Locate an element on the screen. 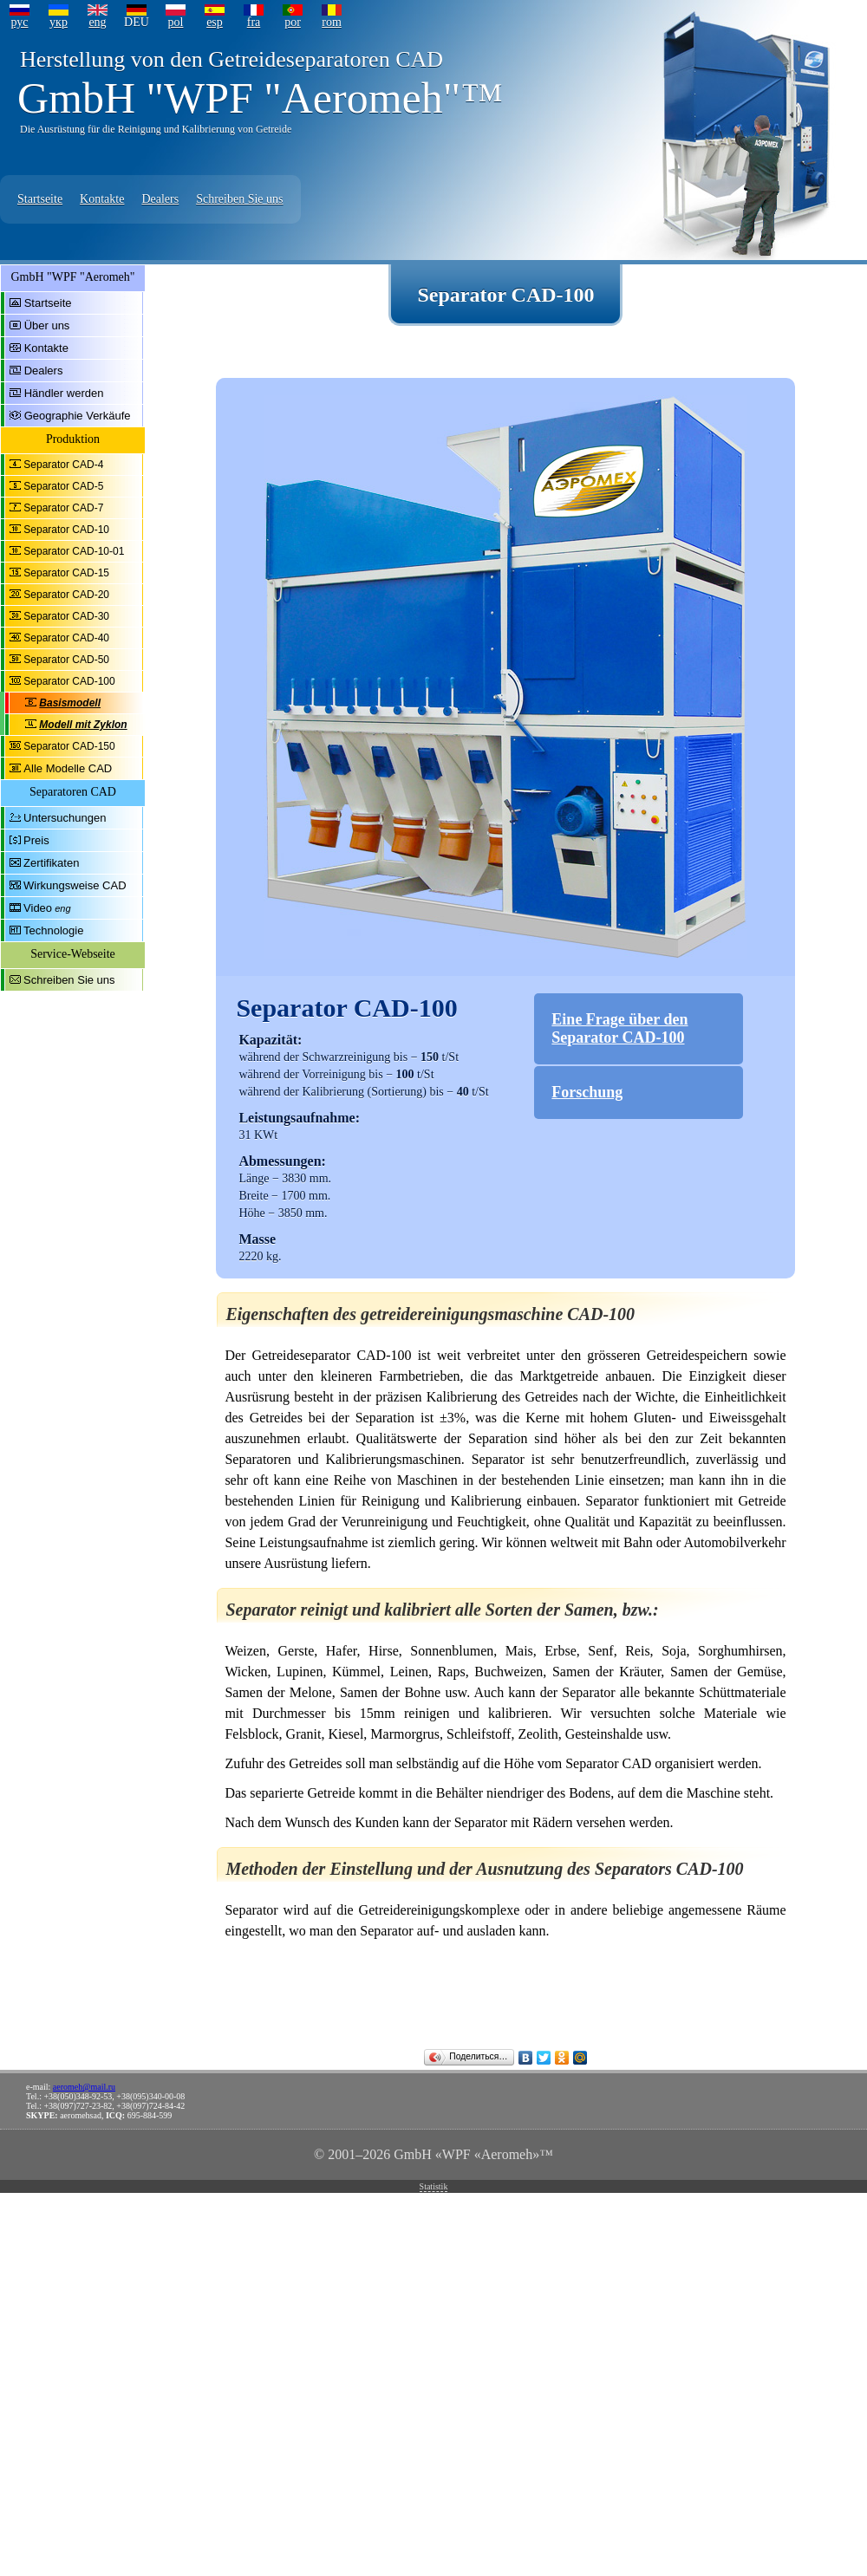 The width and height of the screenshot is (867, 2576). Alle Modelle CAD is located at coordinates (67, 768).